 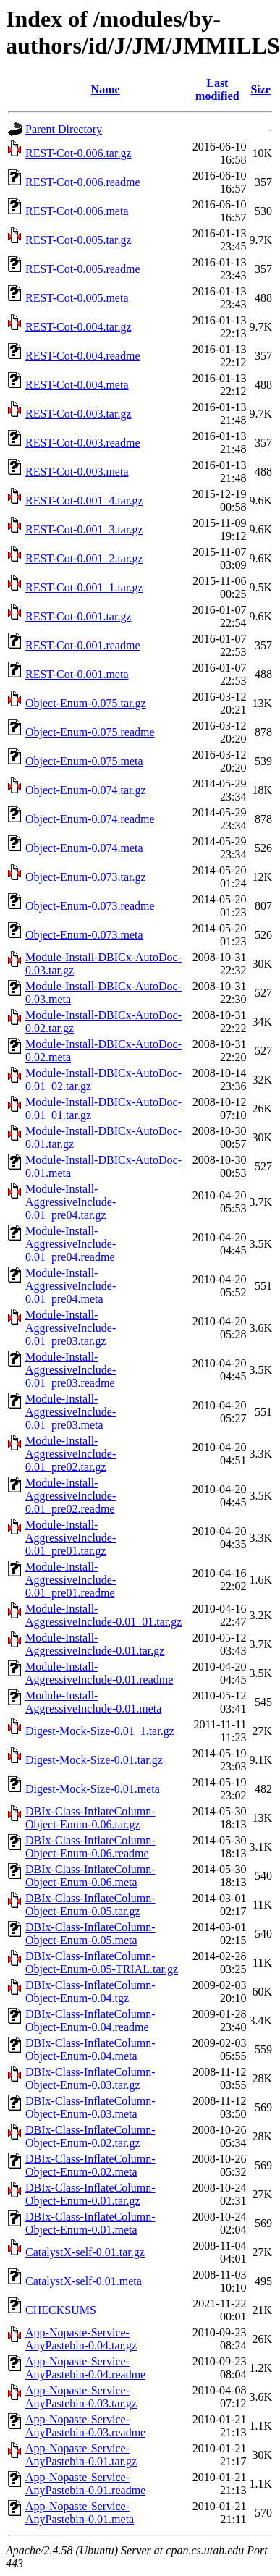 What do you see at coordinates (85, 703) in the screenshot?
I see `Object-Enum-0.075.tar.gz` at bounding box center [85, 703].